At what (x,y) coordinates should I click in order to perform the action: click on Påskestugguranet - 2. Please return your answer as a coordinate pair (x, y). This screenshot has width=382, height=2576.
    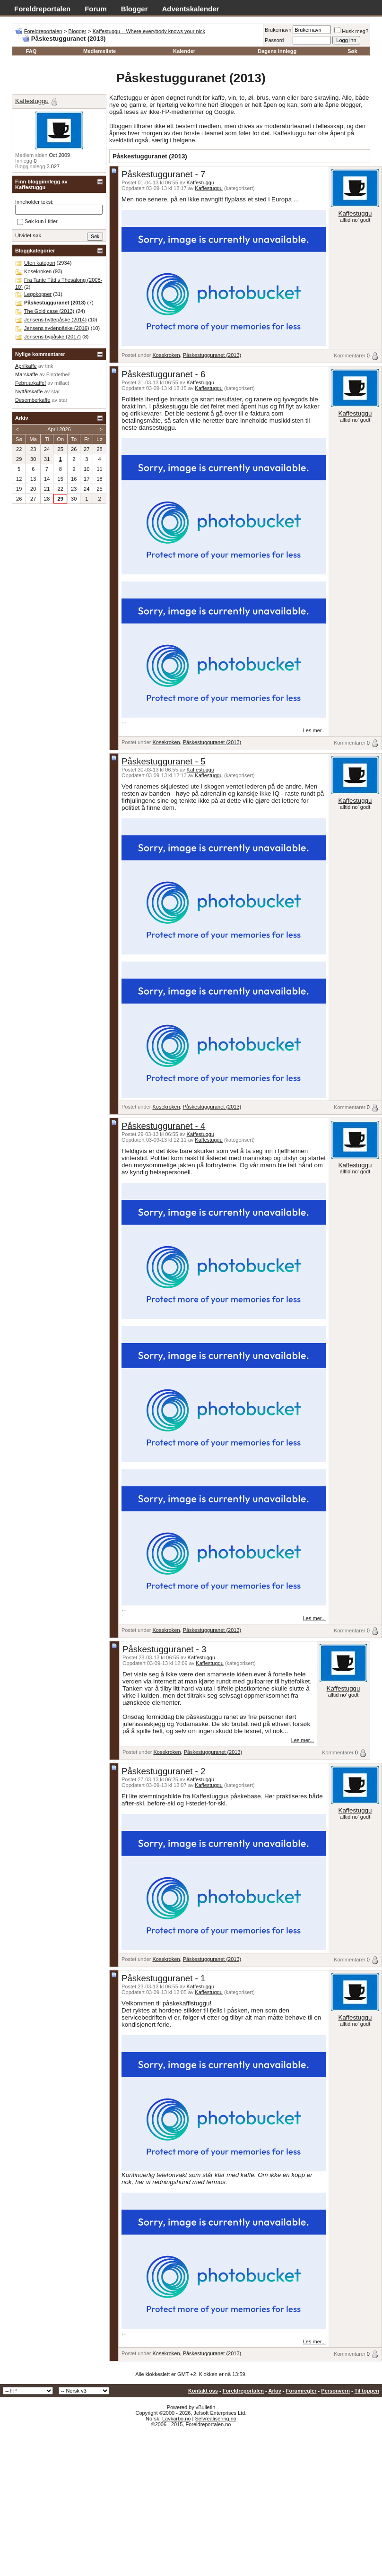
    Looking at the image, I should click on (163, 1771).